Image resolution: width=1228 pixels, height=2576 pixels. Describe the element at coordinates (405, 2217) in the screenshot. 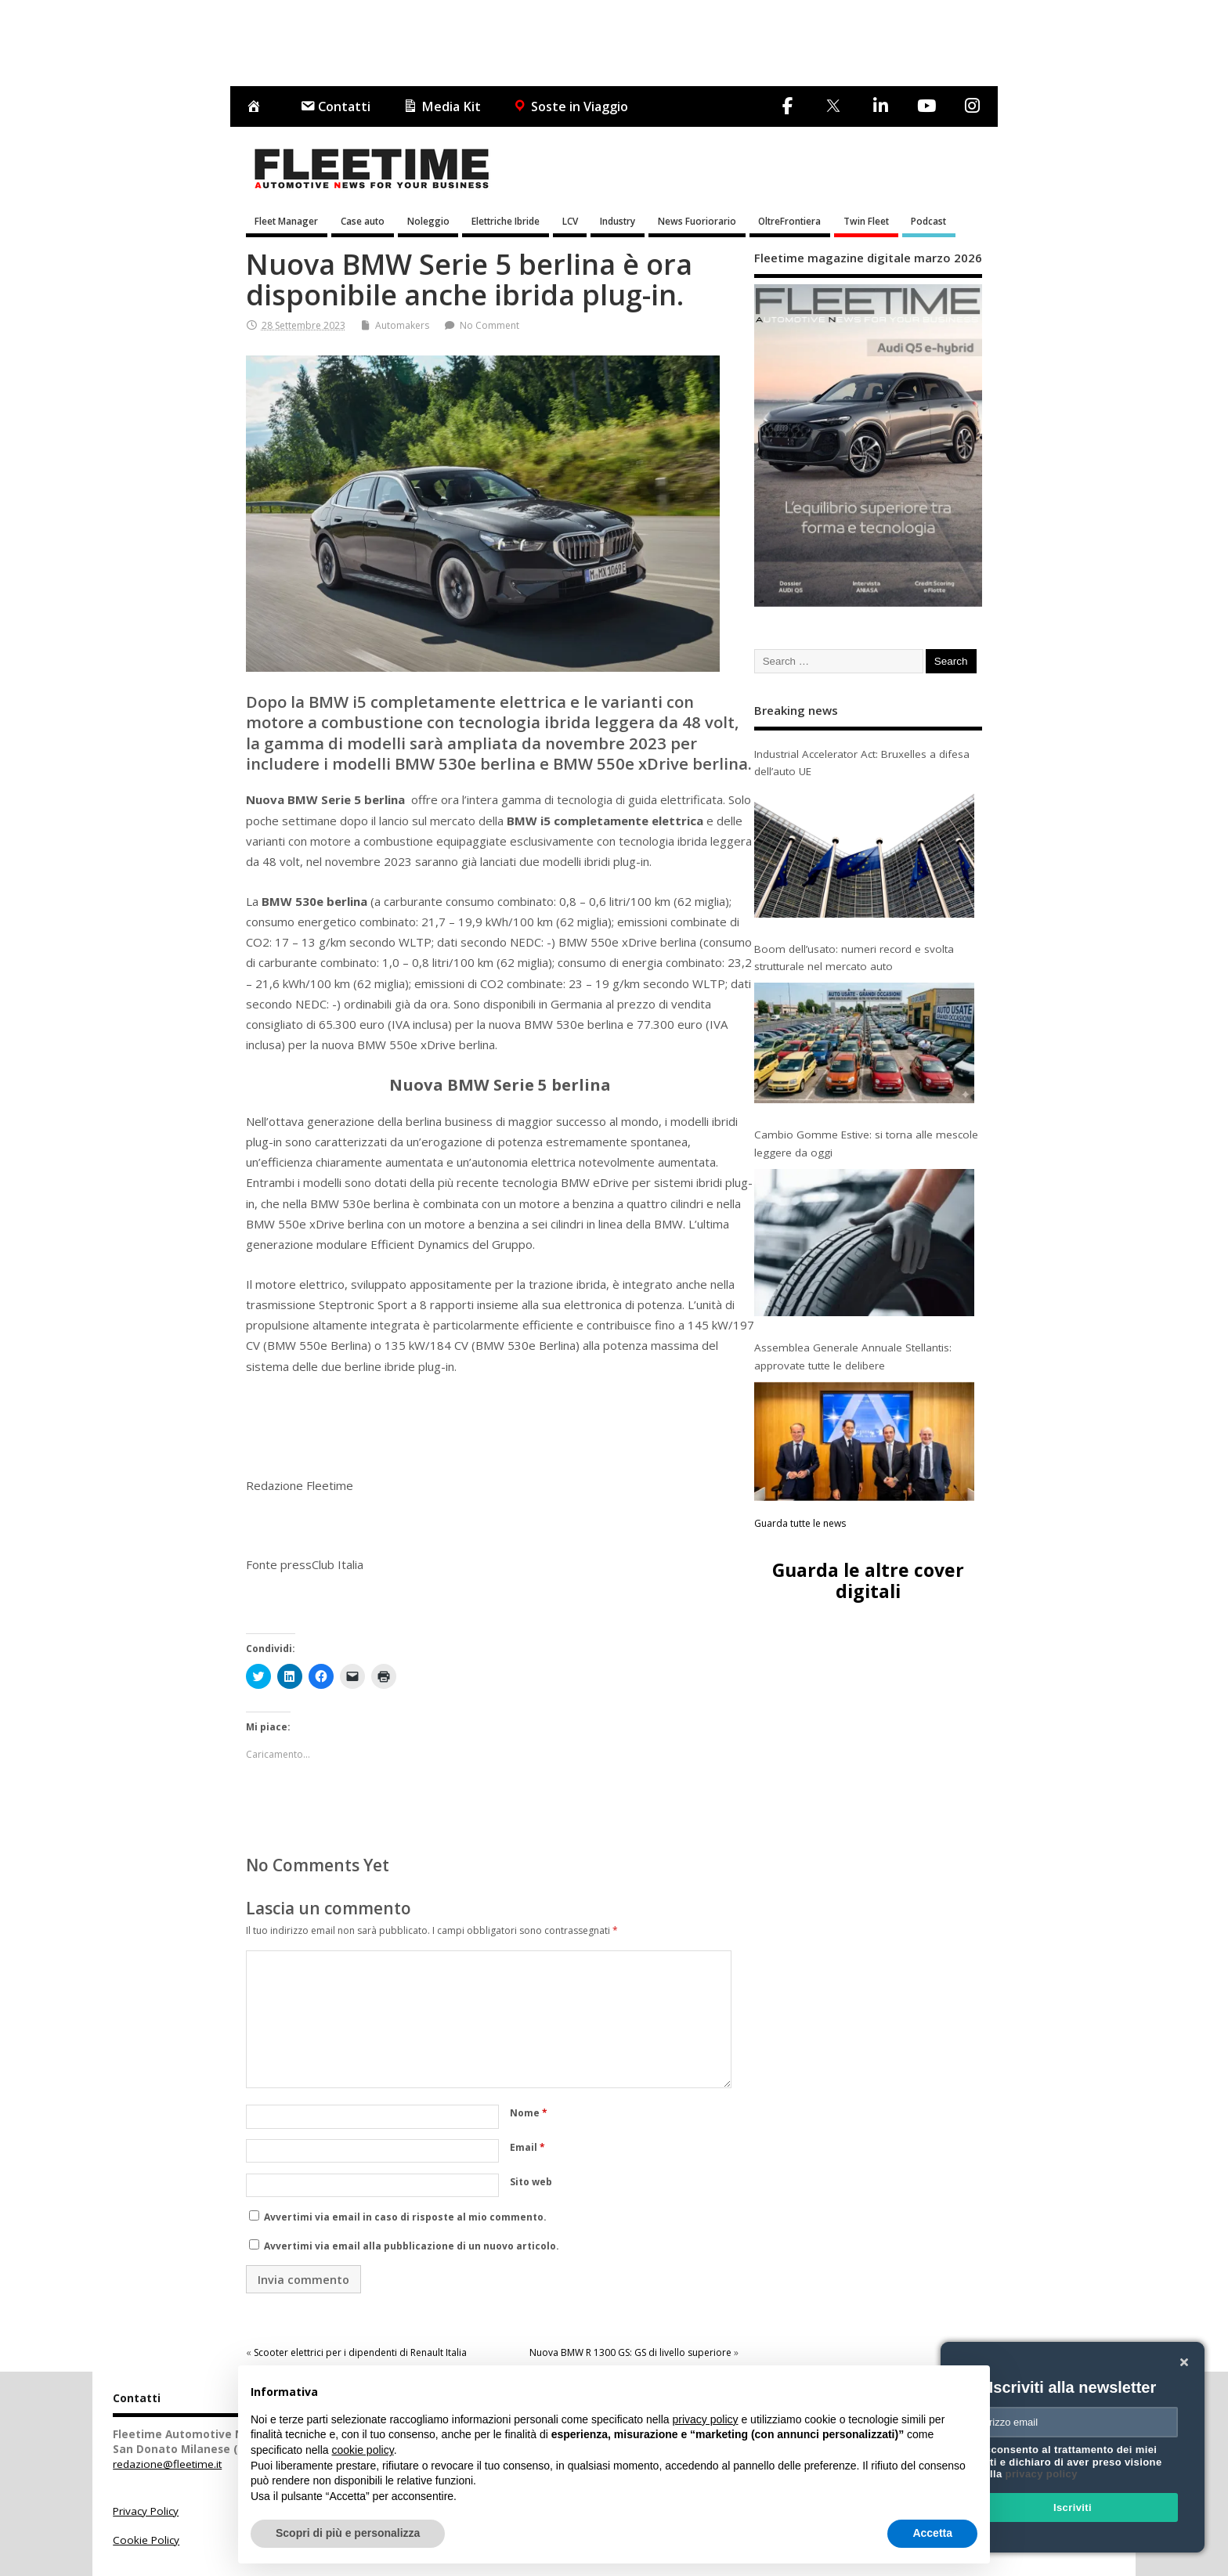

I see `Avvertimi via email in caso di risposte al mio commento.` at that location.